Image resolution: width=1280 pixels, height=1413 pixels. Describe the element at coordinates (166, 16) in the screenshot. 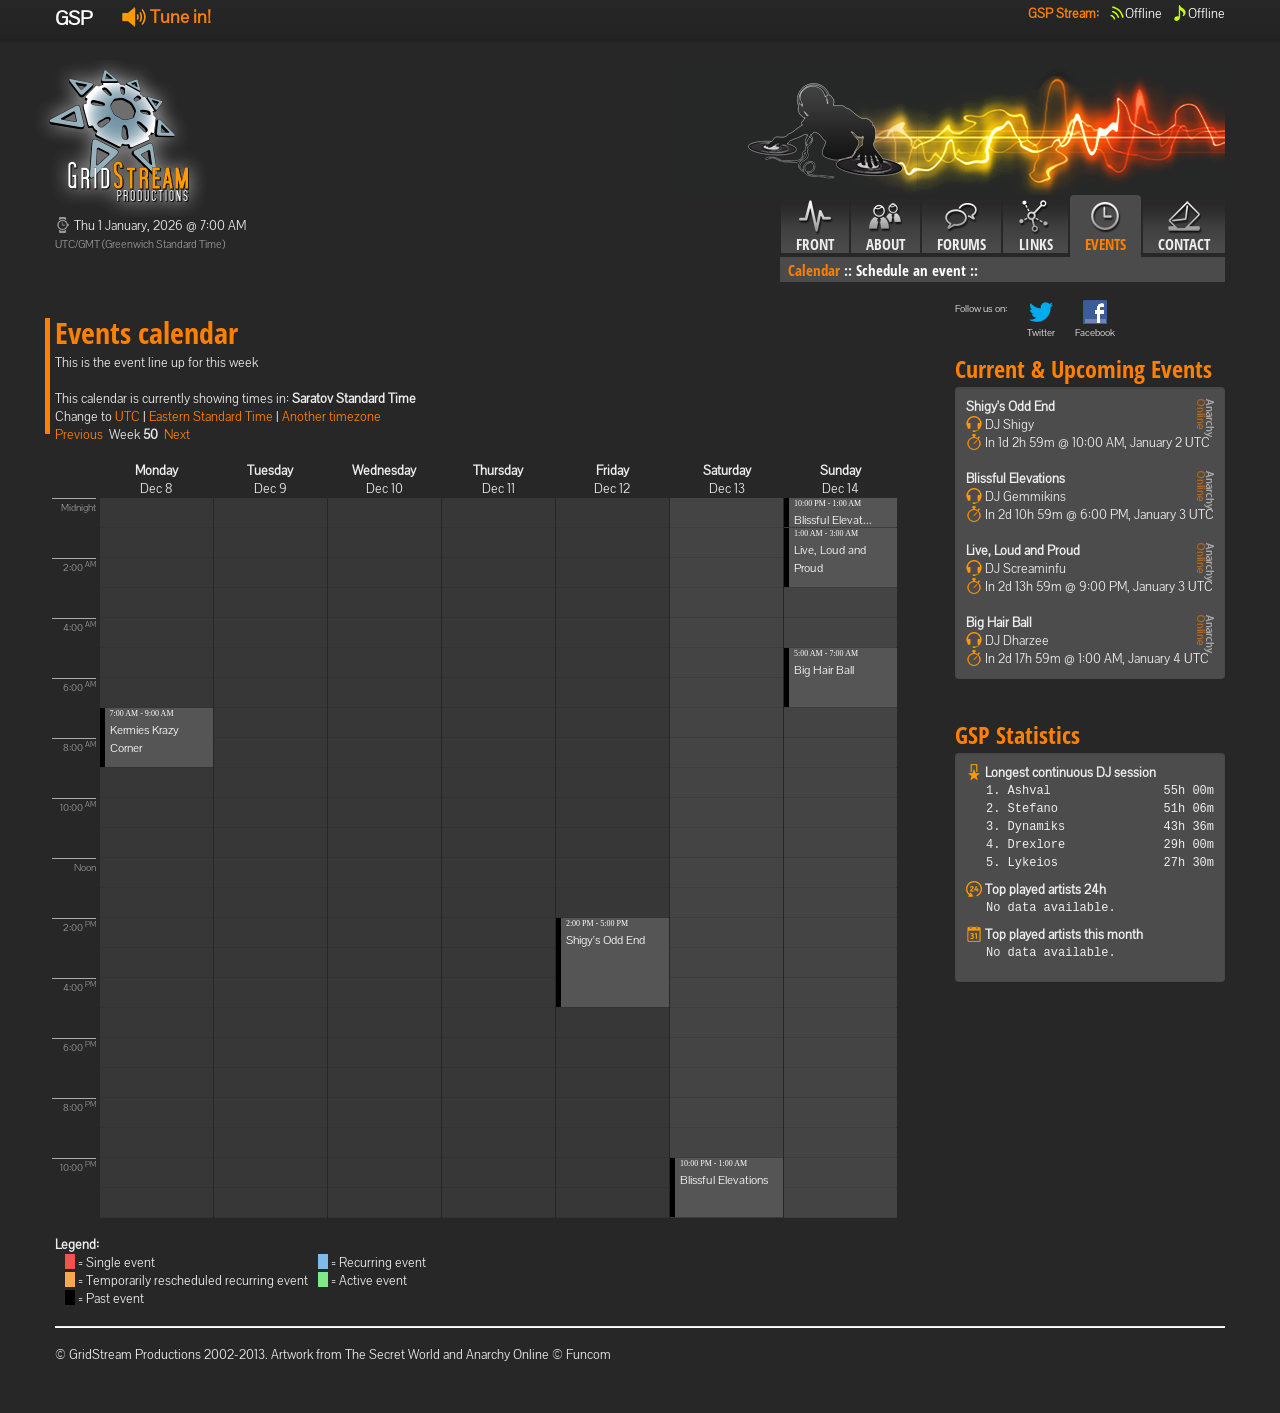

I see `Tune in!` at that location.